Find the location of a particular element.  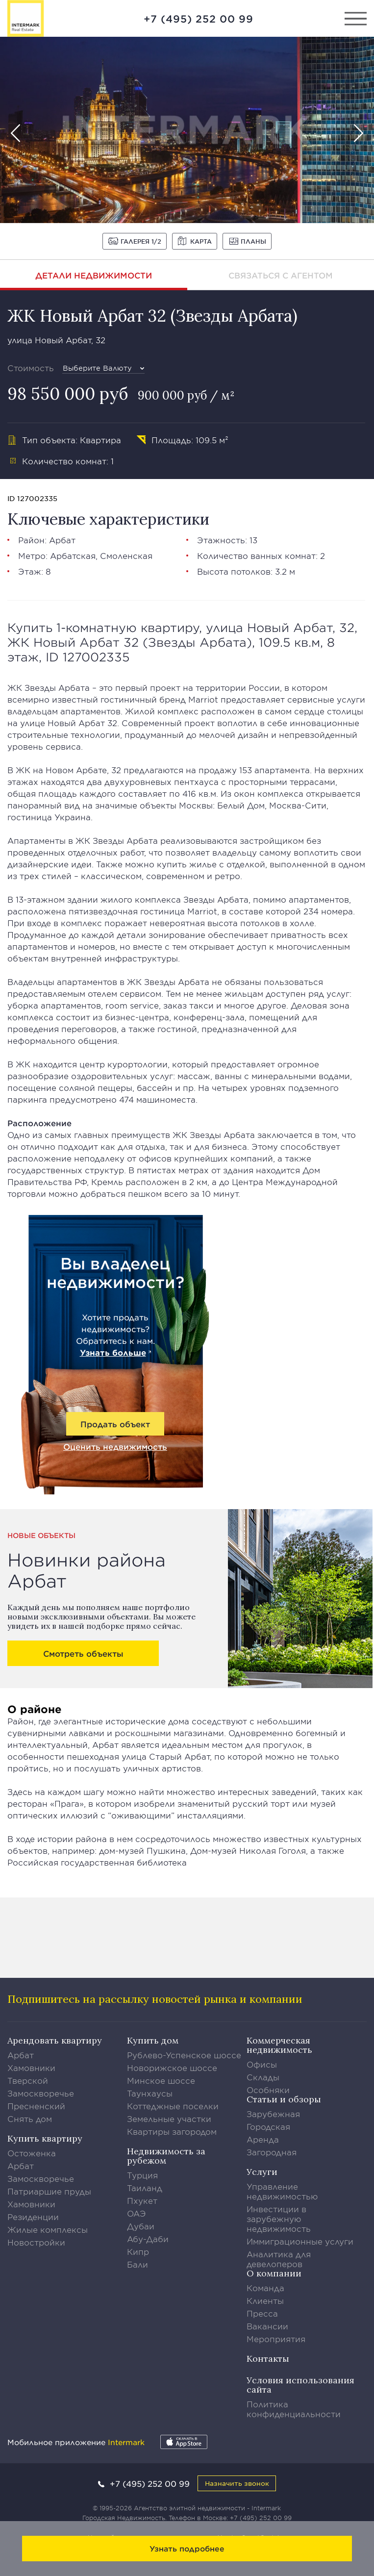

Клиенты is located at coordinates (265, 2300).